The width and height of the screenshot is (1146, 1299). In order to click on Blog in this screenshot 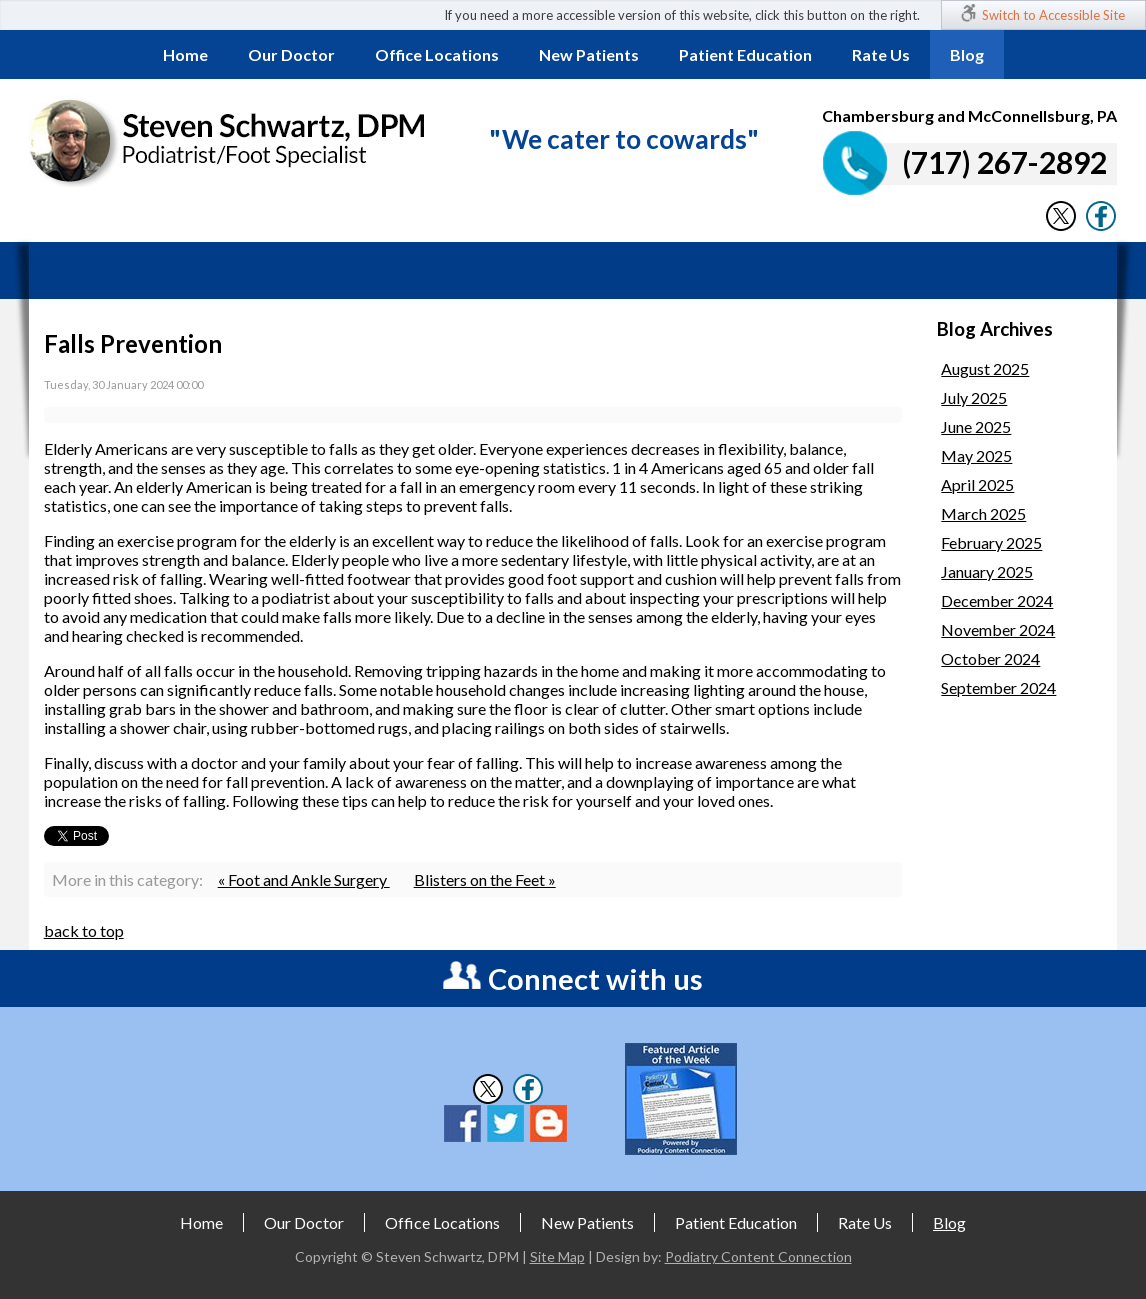, I will do `click(967, 54)`.